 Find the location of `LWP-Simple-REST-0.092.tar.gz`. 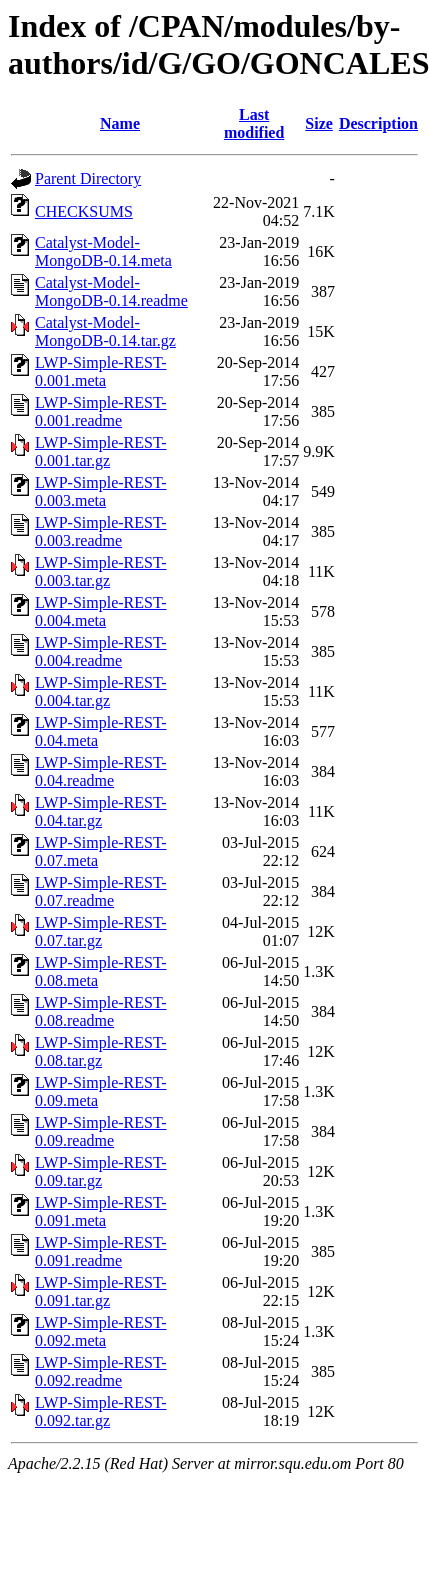

LWP-Simple-REST-0.092.tar.gz is located at coordinates (101, 1411).